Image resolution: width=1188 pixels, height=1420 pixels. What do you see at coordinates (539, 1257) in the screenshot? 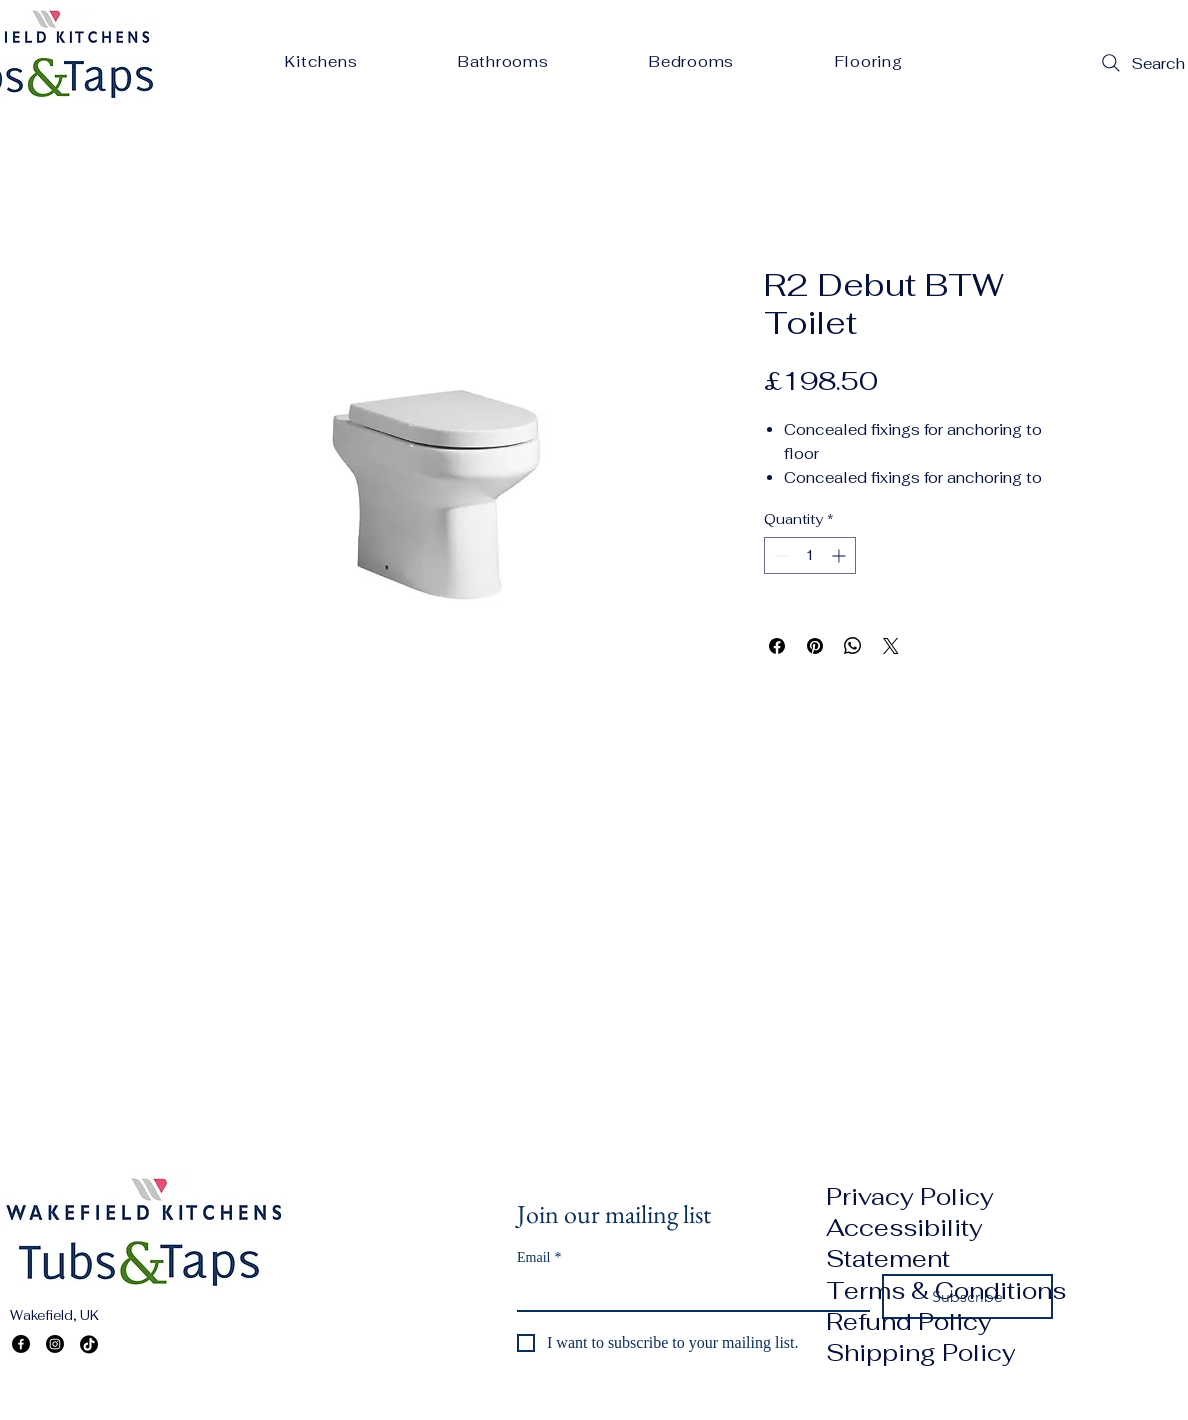
I see `Email` at bounding box center [539, 1257].